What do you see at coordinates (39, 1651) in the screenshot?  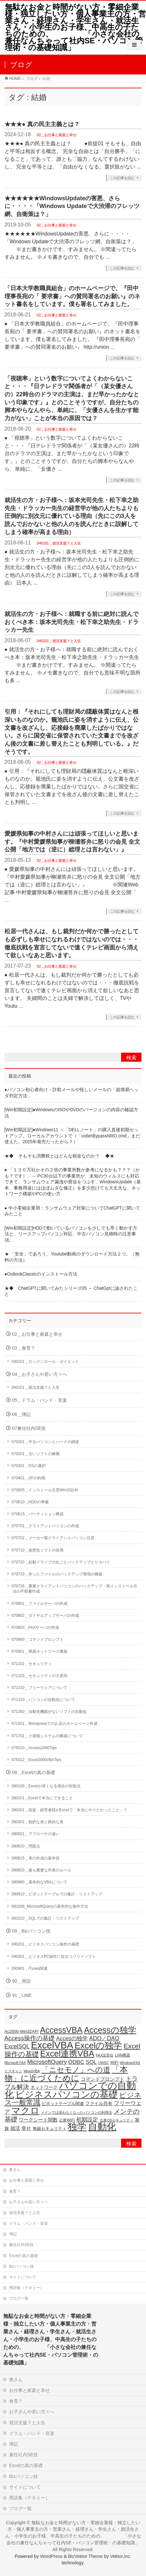 I see `070901＿簡易ネットワーク構築` at bounding box center [39, 1651].